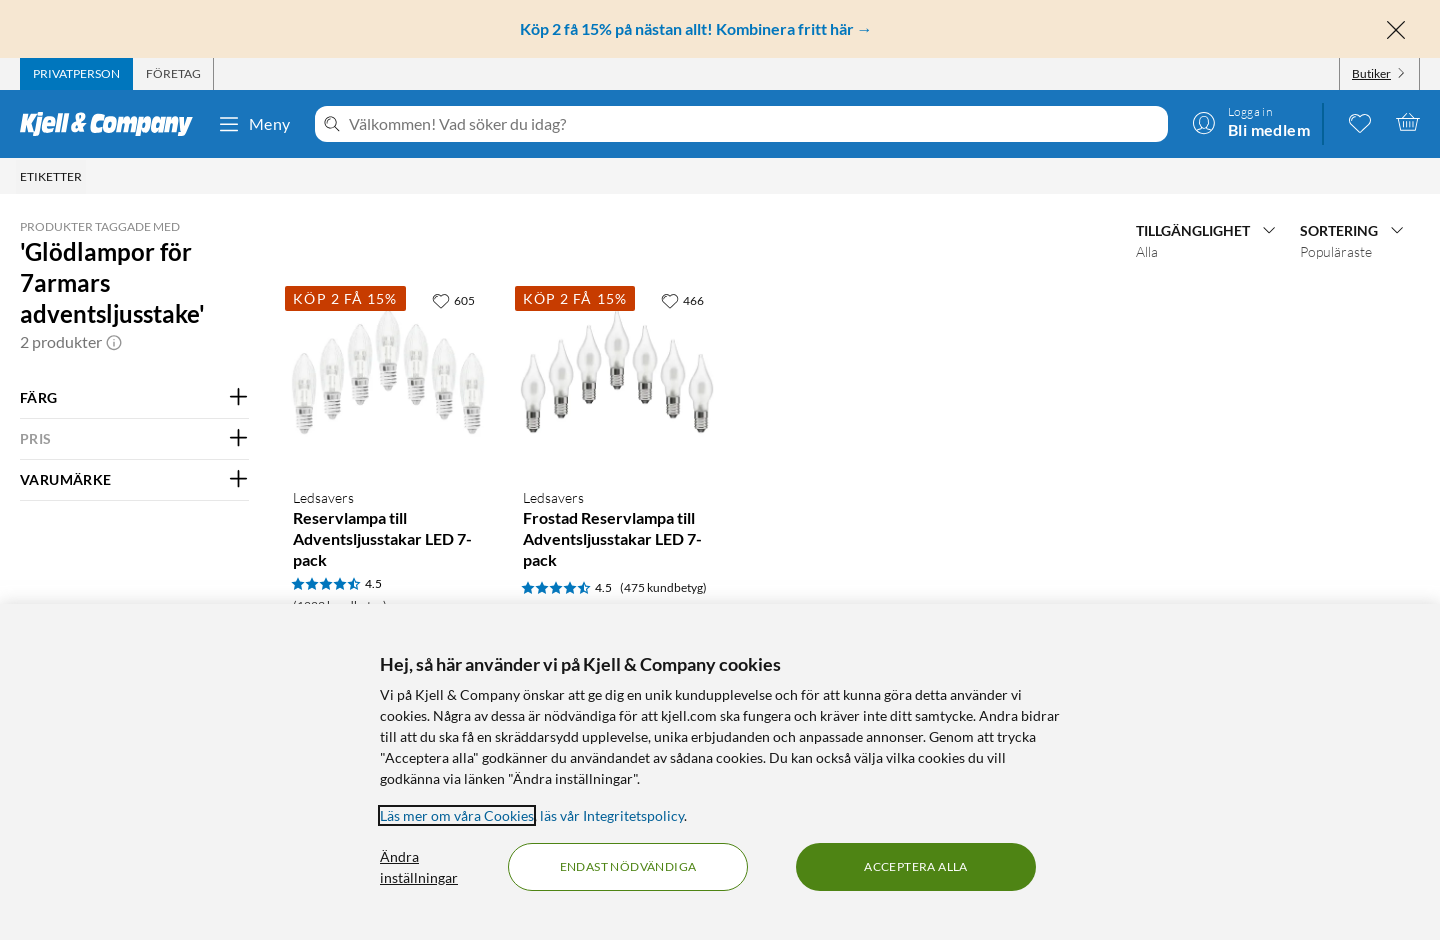  What do you see at coordinates (682, 300) in the screenshot?
I see `[466 gillar]` at bounding box center [682, 300].